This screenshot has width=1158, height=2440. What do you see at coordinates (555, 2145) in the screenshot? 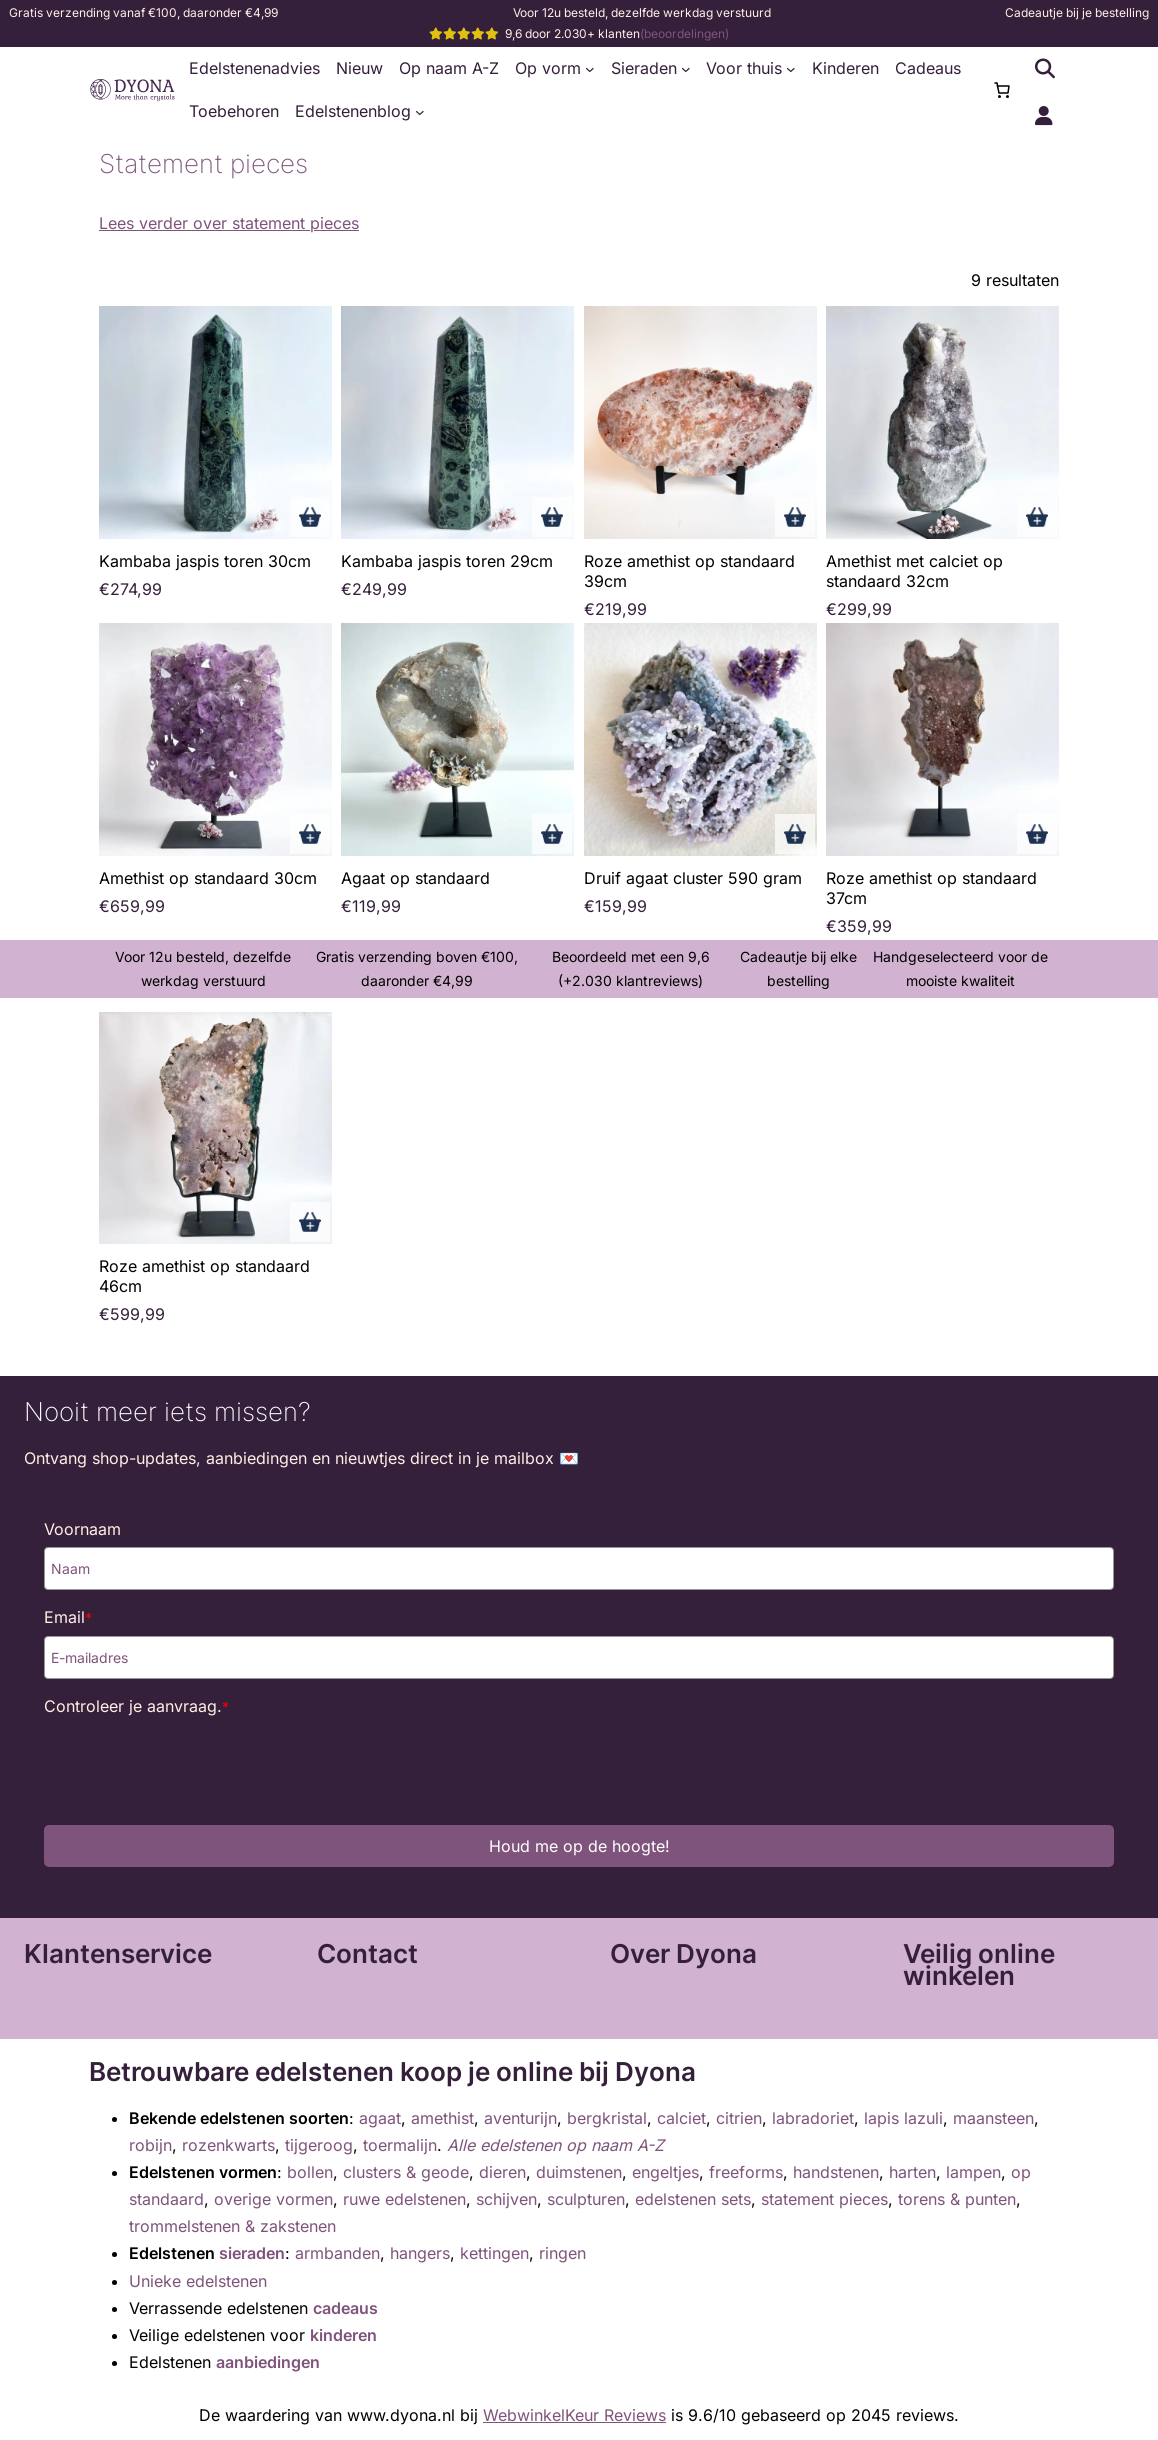
I see `Alle edelstenen op naam A-Z` at bounding box center [555, 2145].